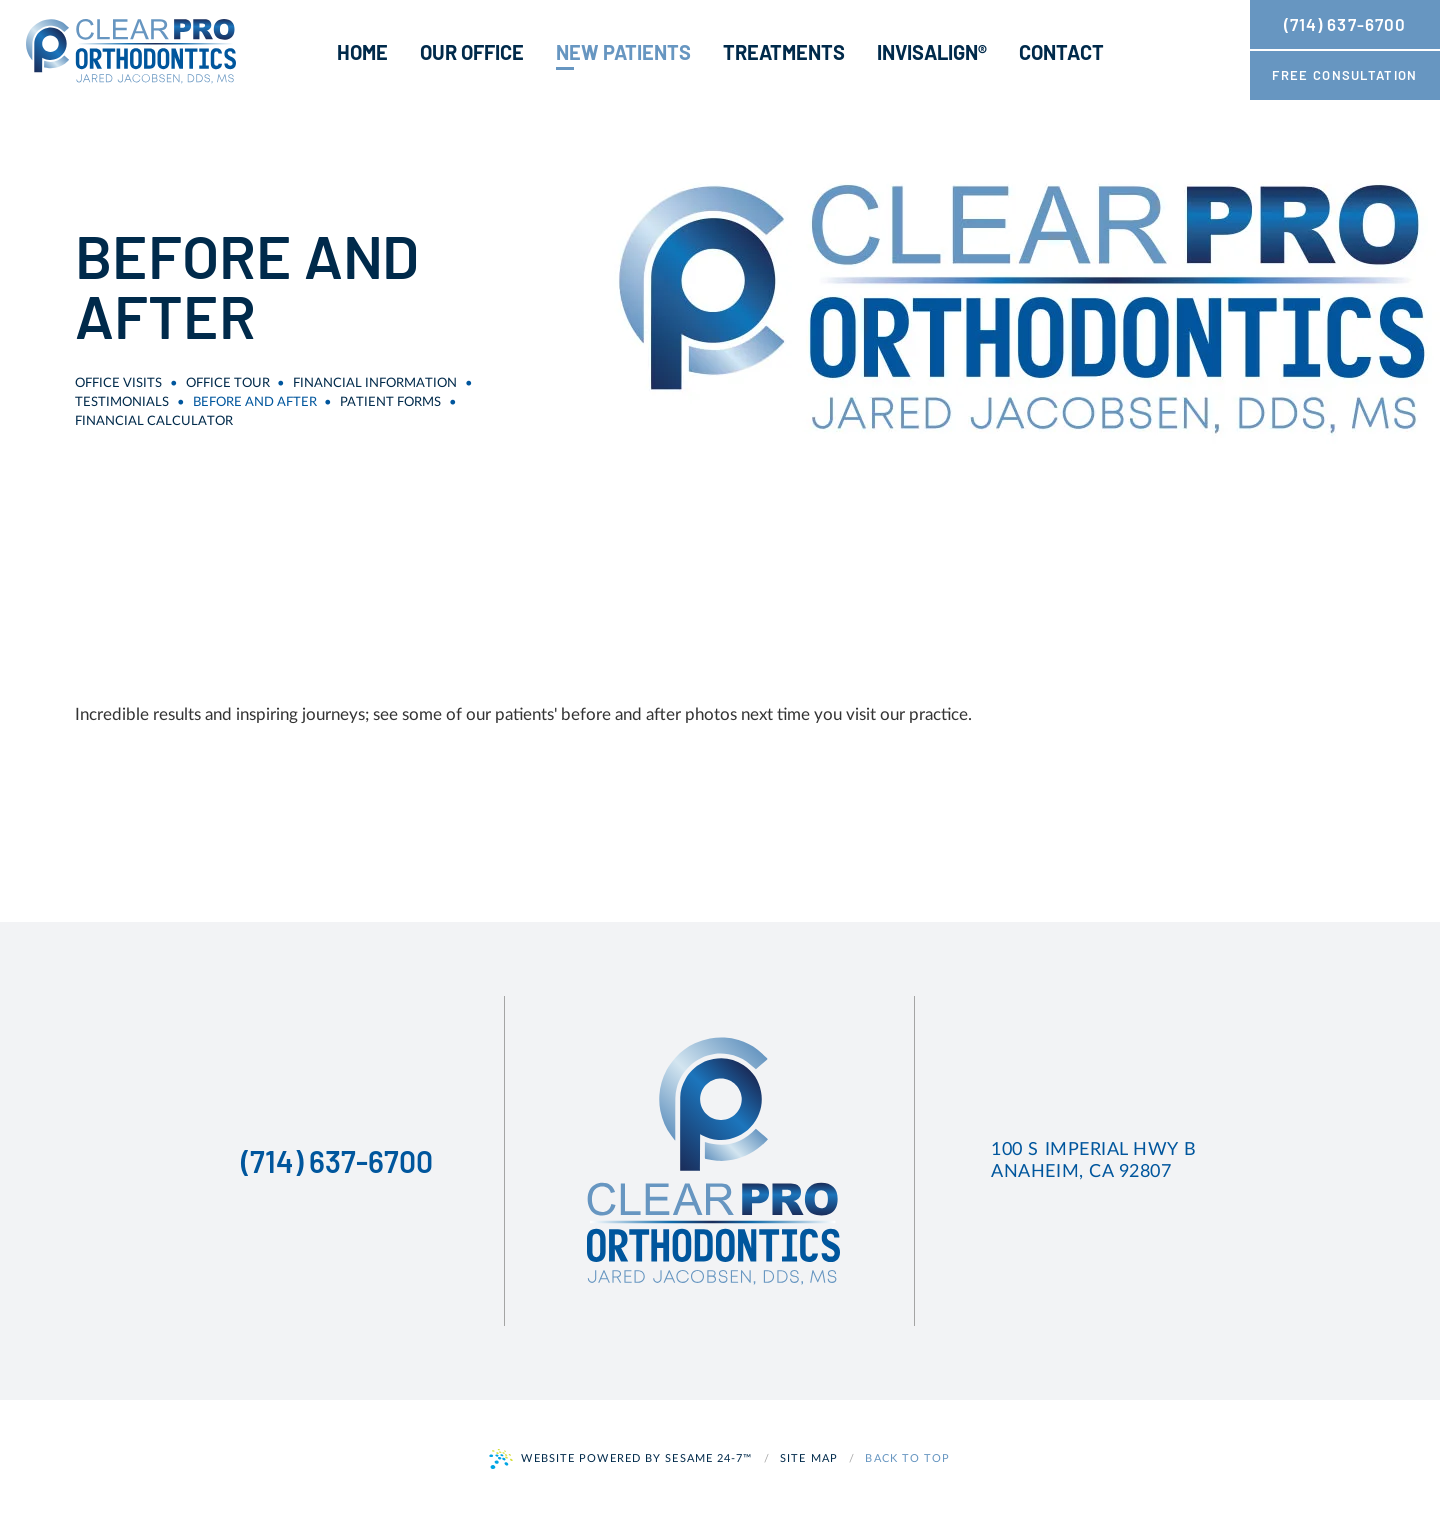 This screenshot has width=1440, height=1518. What do you see at coordinates (255, 402) in the screenshot?
I see `Before and After` at bounding box center [255, 402].